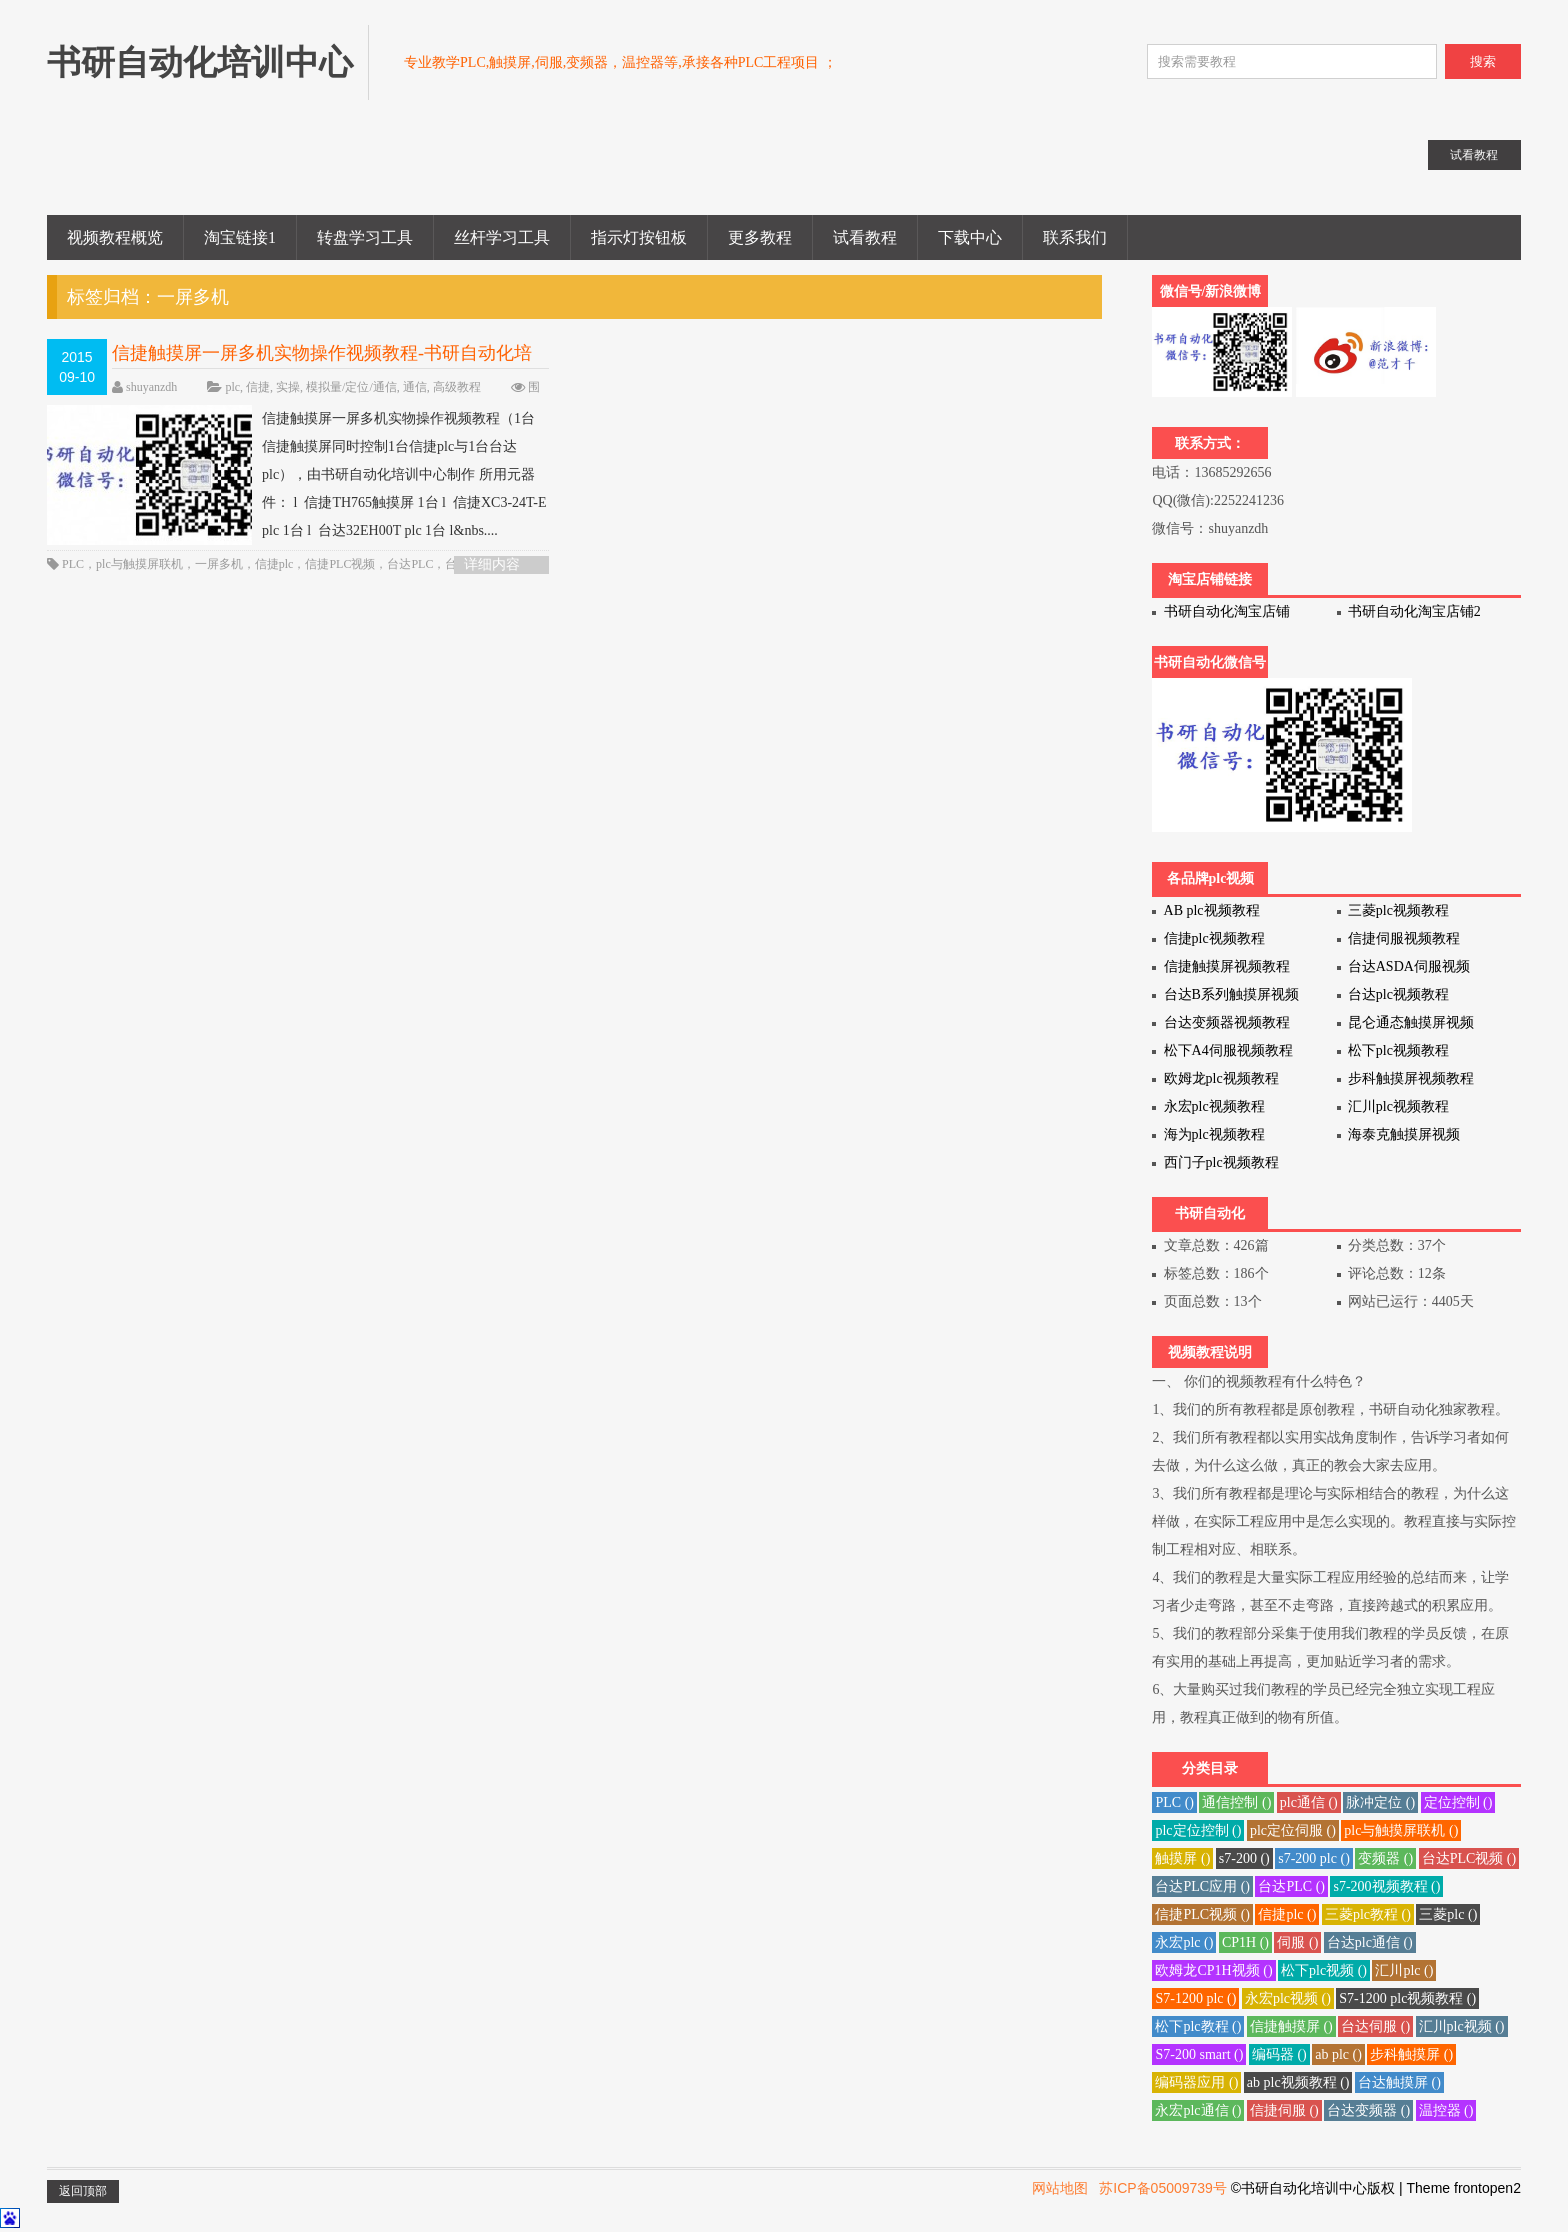  What do you see at coordinates (1291, 1886) in the screenshot?
I see `台达PLC ()` at bounding box center [1291, 1886].